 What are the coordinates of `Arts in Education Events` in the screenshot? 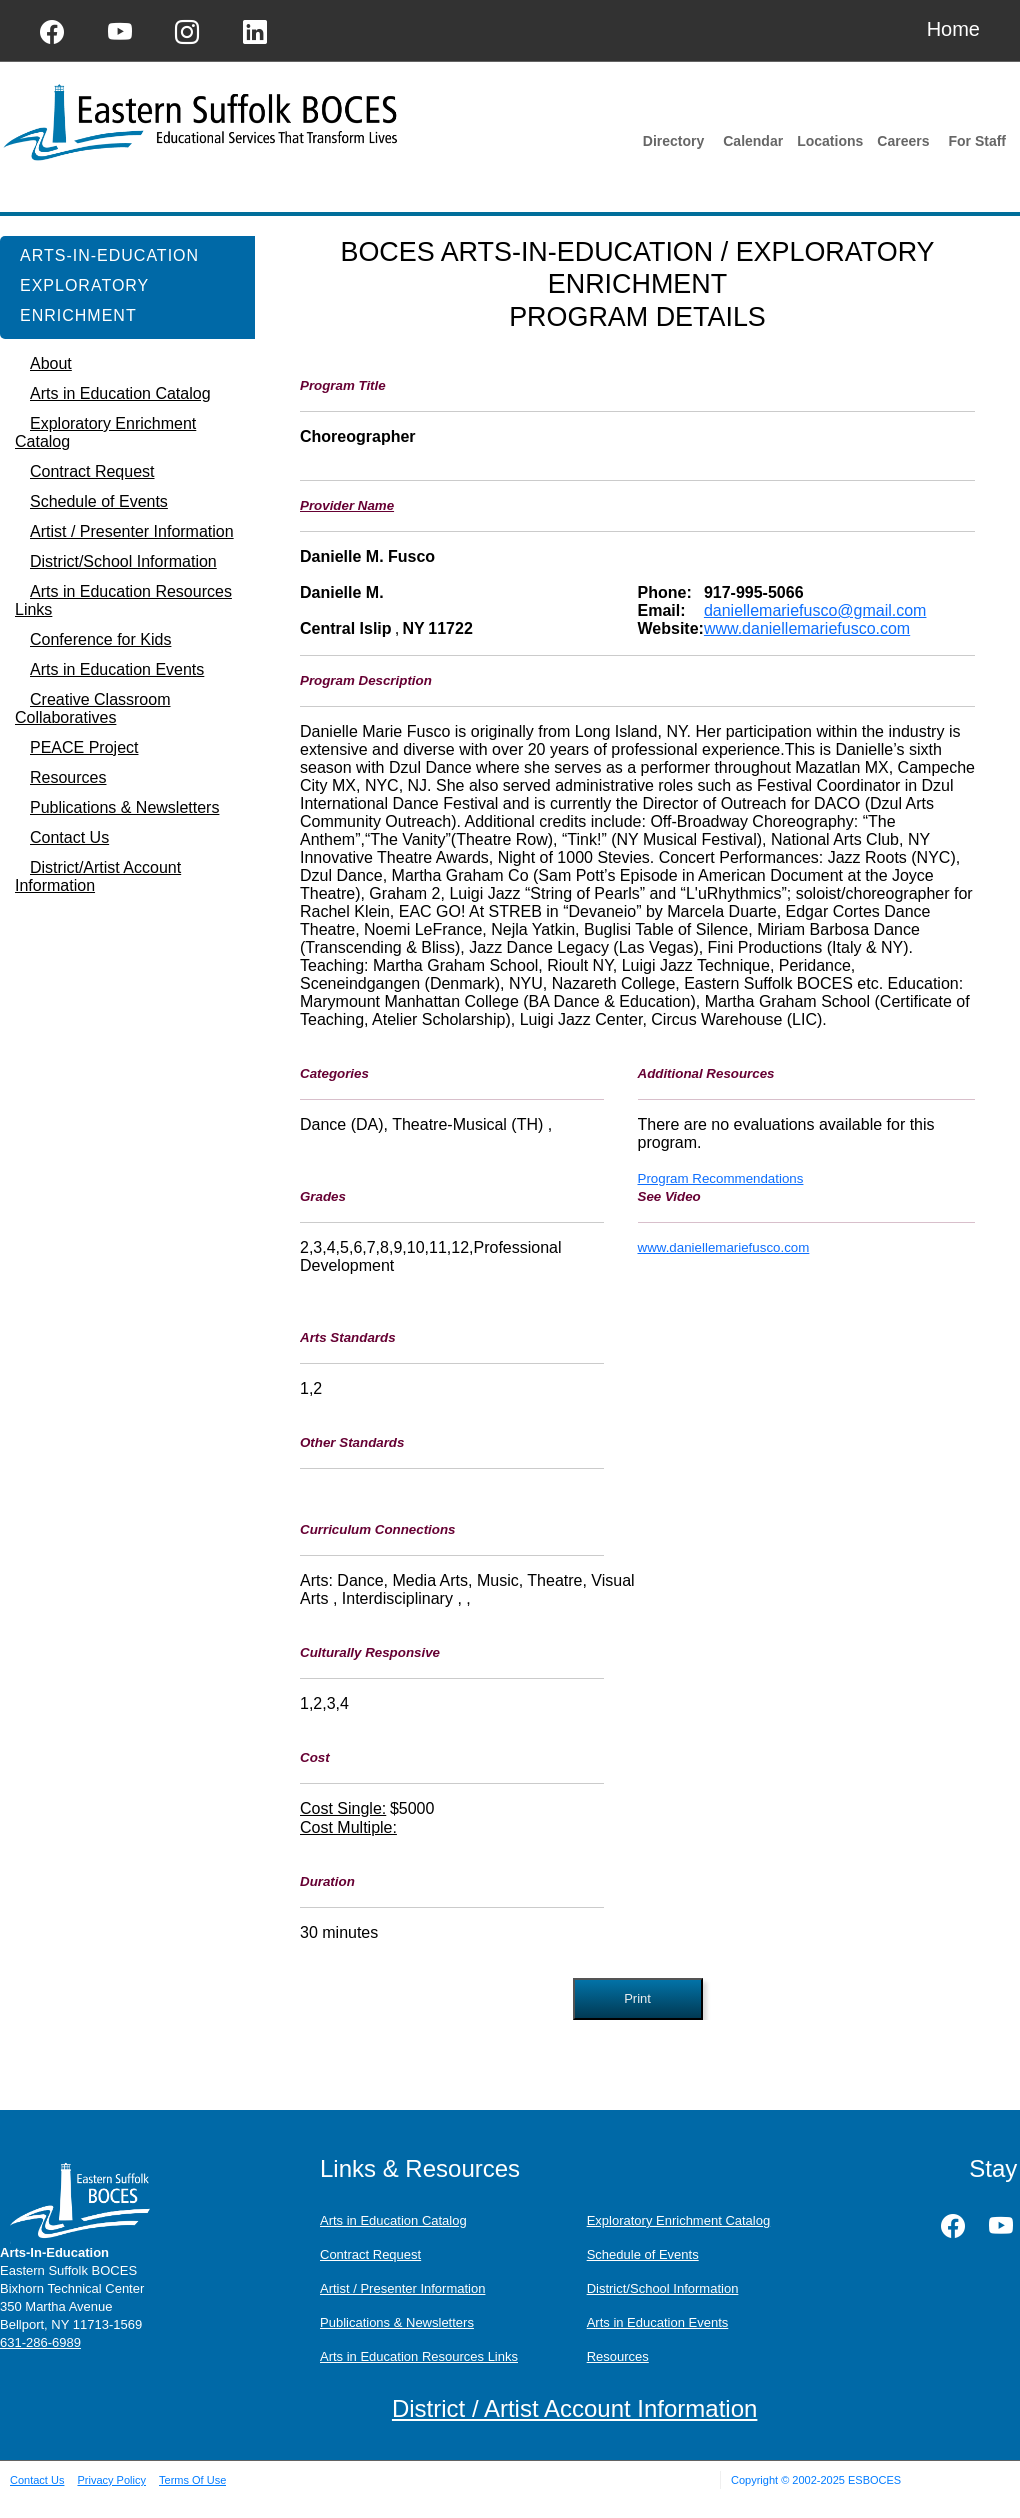 It's located at (658, 2322).